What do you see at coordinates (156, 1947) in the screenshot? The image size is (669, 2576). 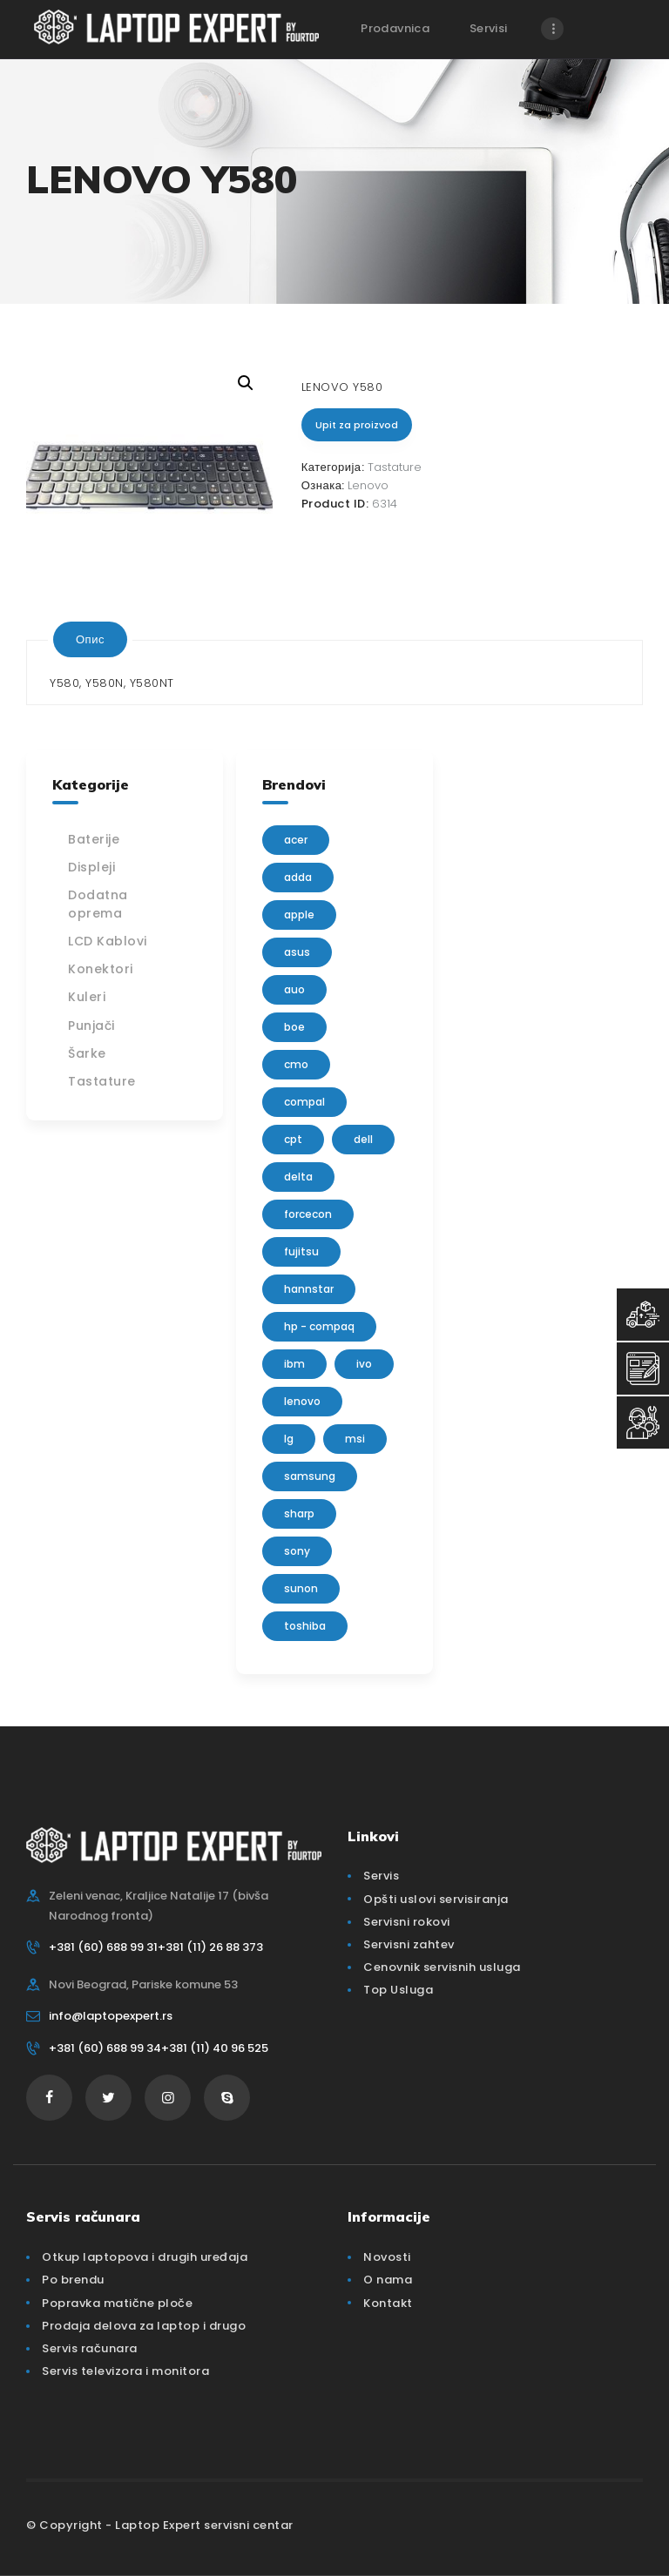 I see `+381 (60) 688 99 31+381 (11) 26 88 373` at bounding box center [156, 1947].